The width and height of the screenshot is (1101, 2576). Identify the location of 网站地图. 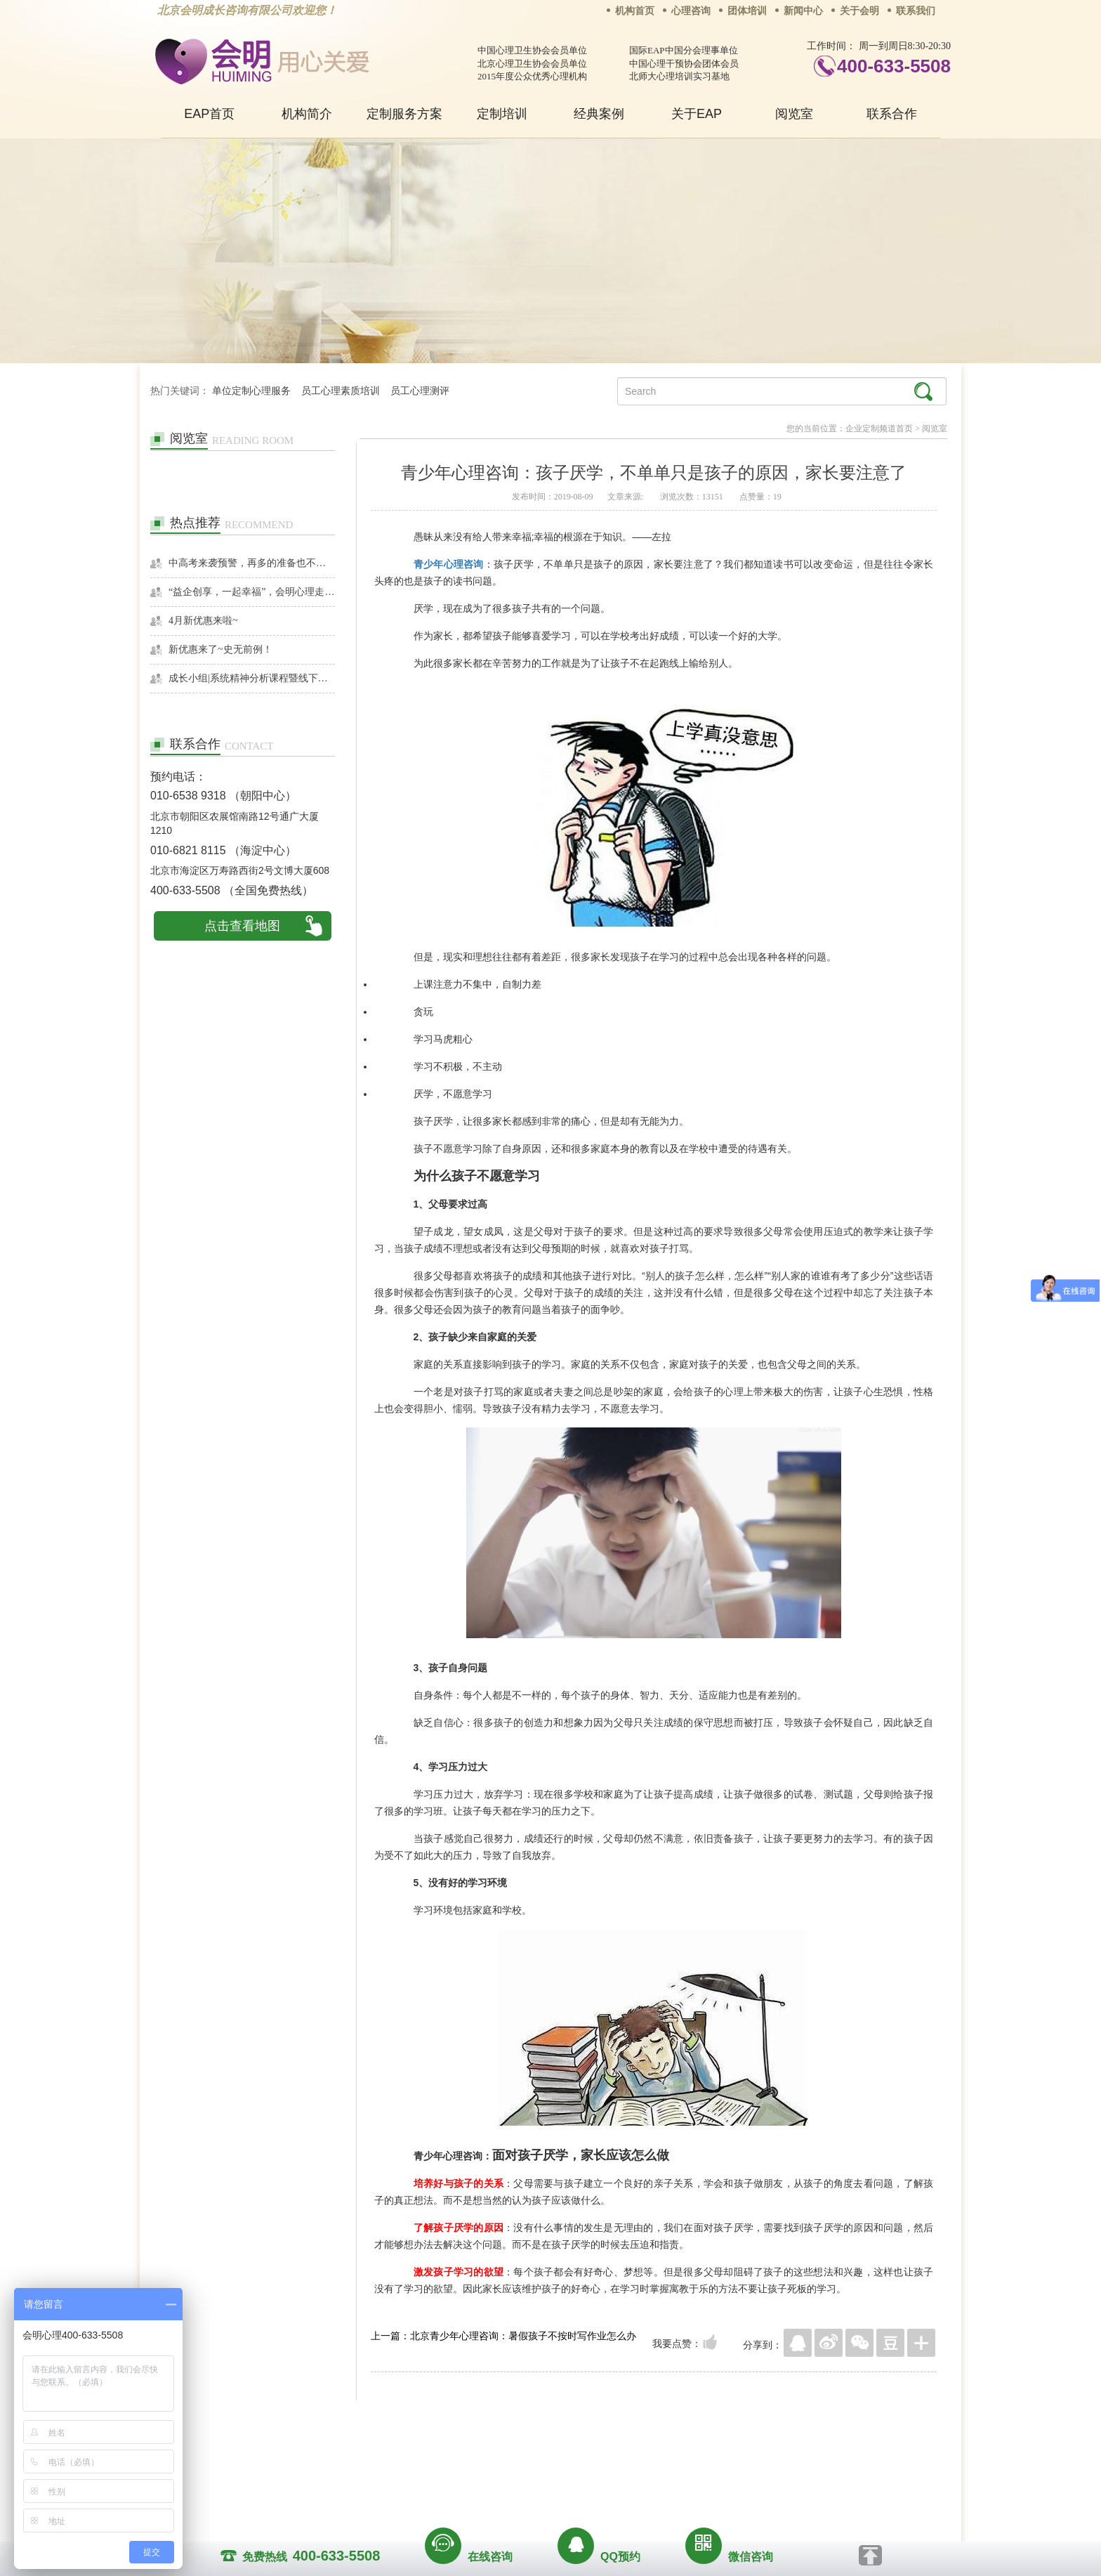
(636, 2456).